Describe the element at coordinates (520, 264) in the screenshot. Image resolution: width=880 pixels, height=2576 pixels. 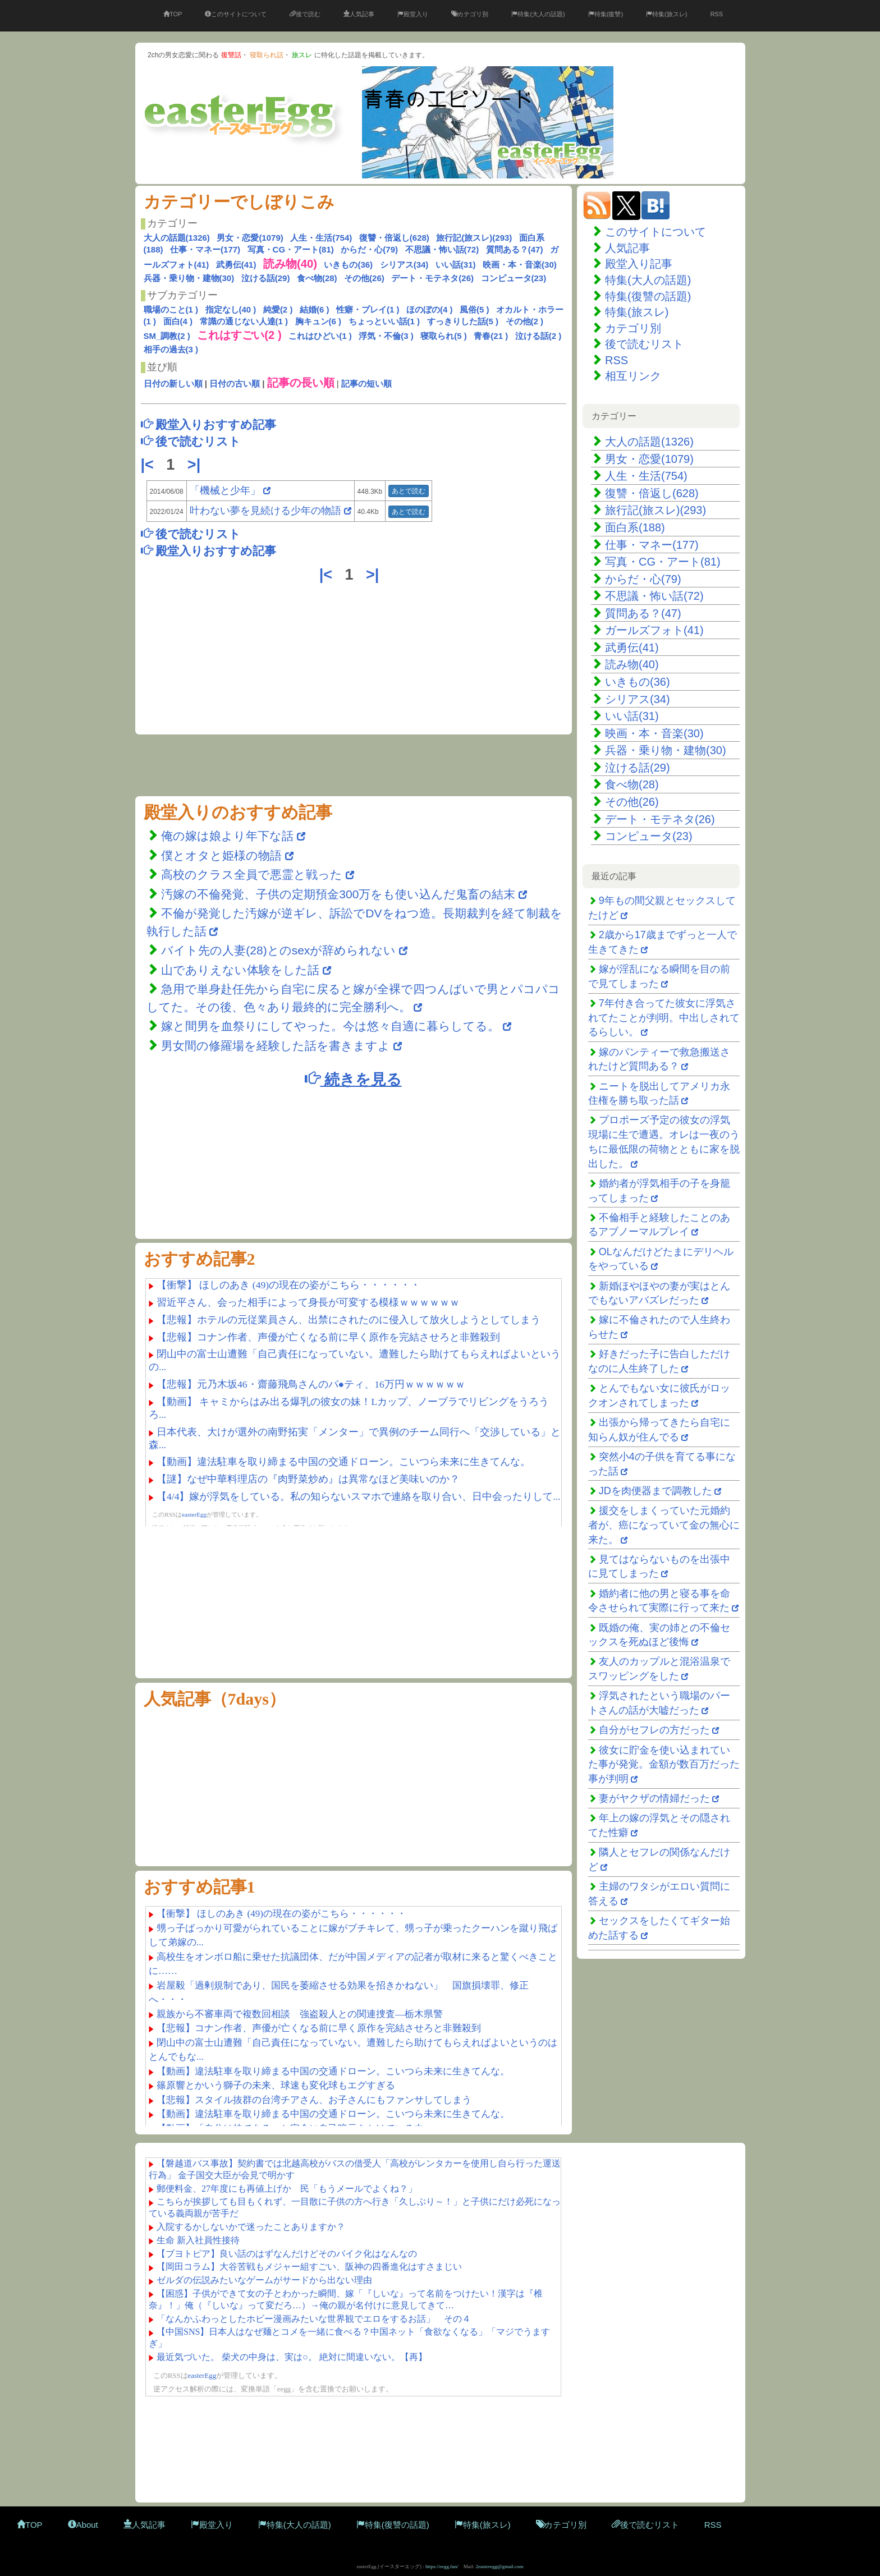
I see `映画・本・音楽(30)` at that location.